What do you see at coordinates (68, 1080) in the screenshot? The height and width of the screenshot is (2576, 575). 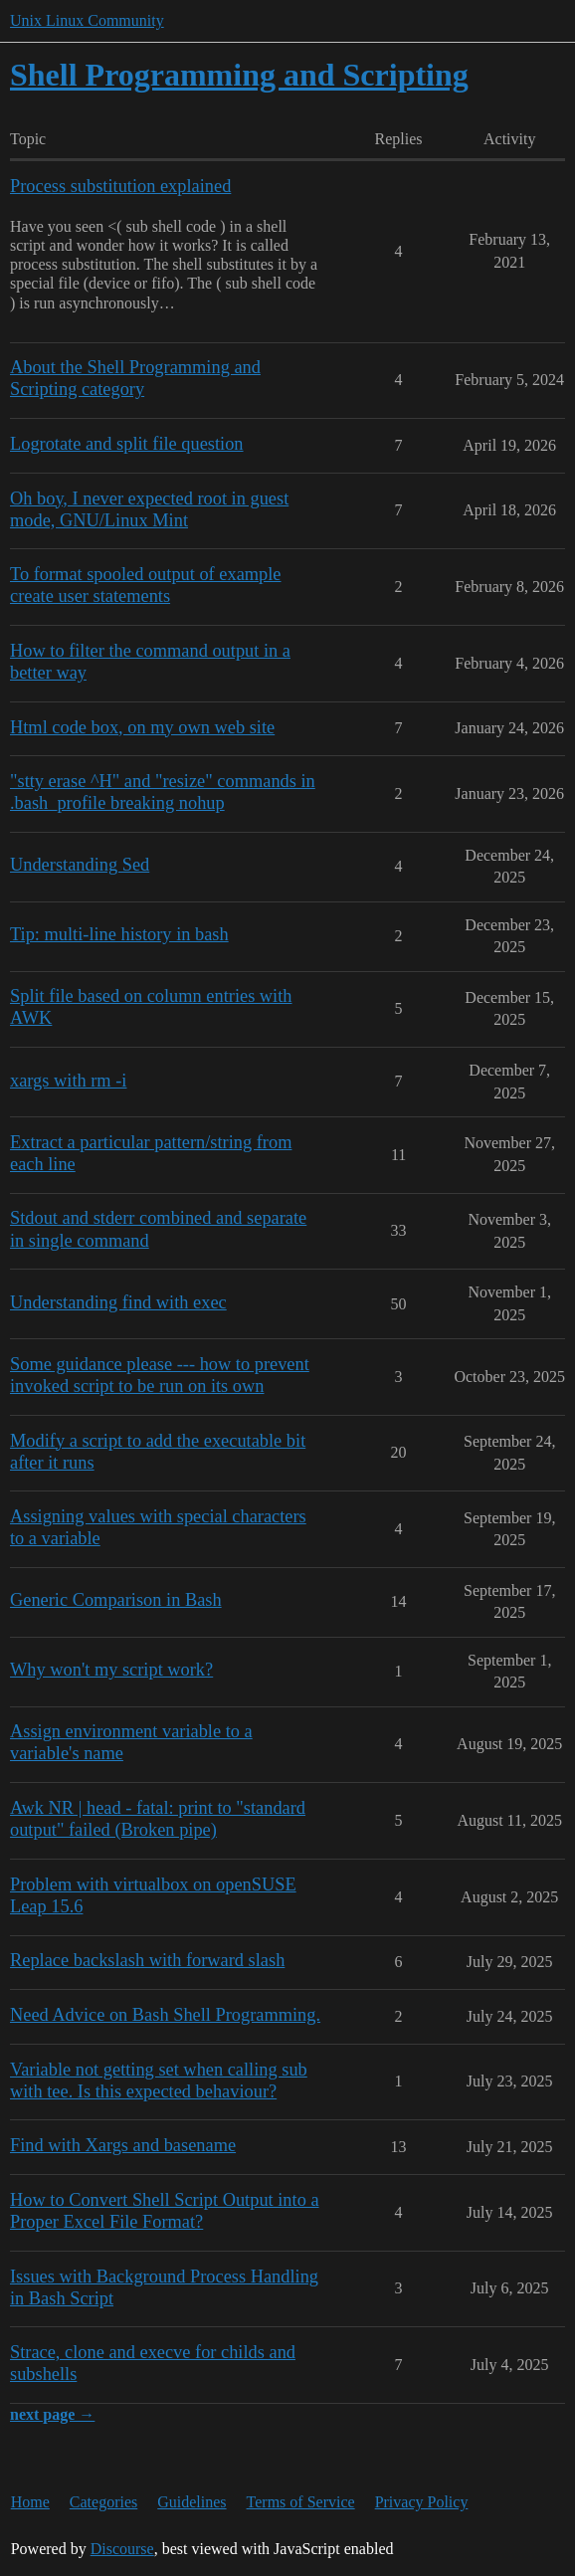 I see `xargs with rm -i` at bounding box center [68, 1080].